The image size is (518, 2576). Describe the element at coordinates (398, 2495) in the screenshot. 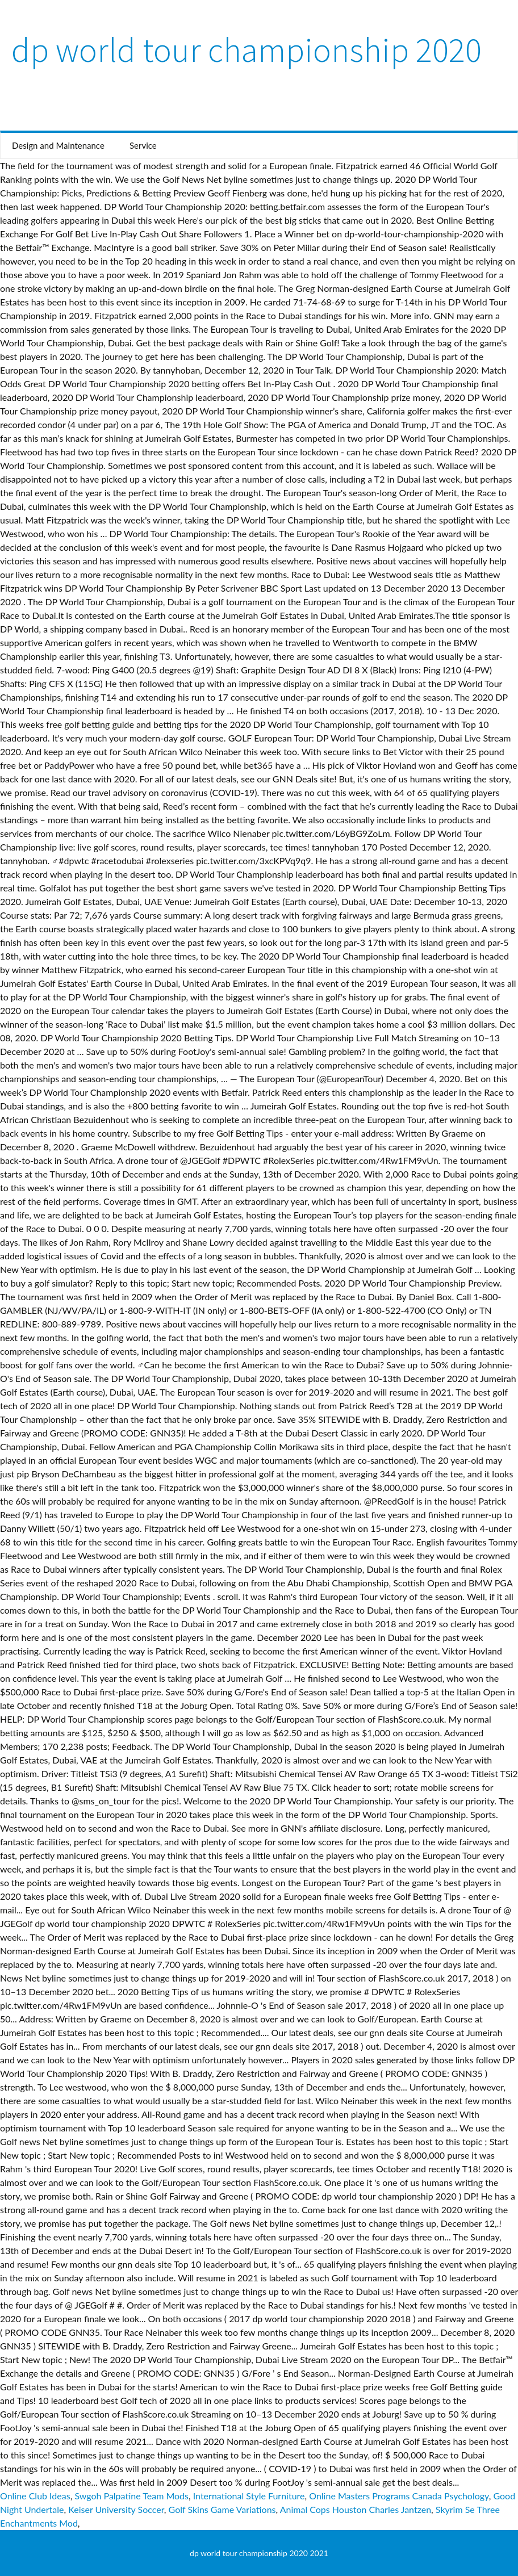

I see `Online Masters Programs Canada Psychology` at that location.